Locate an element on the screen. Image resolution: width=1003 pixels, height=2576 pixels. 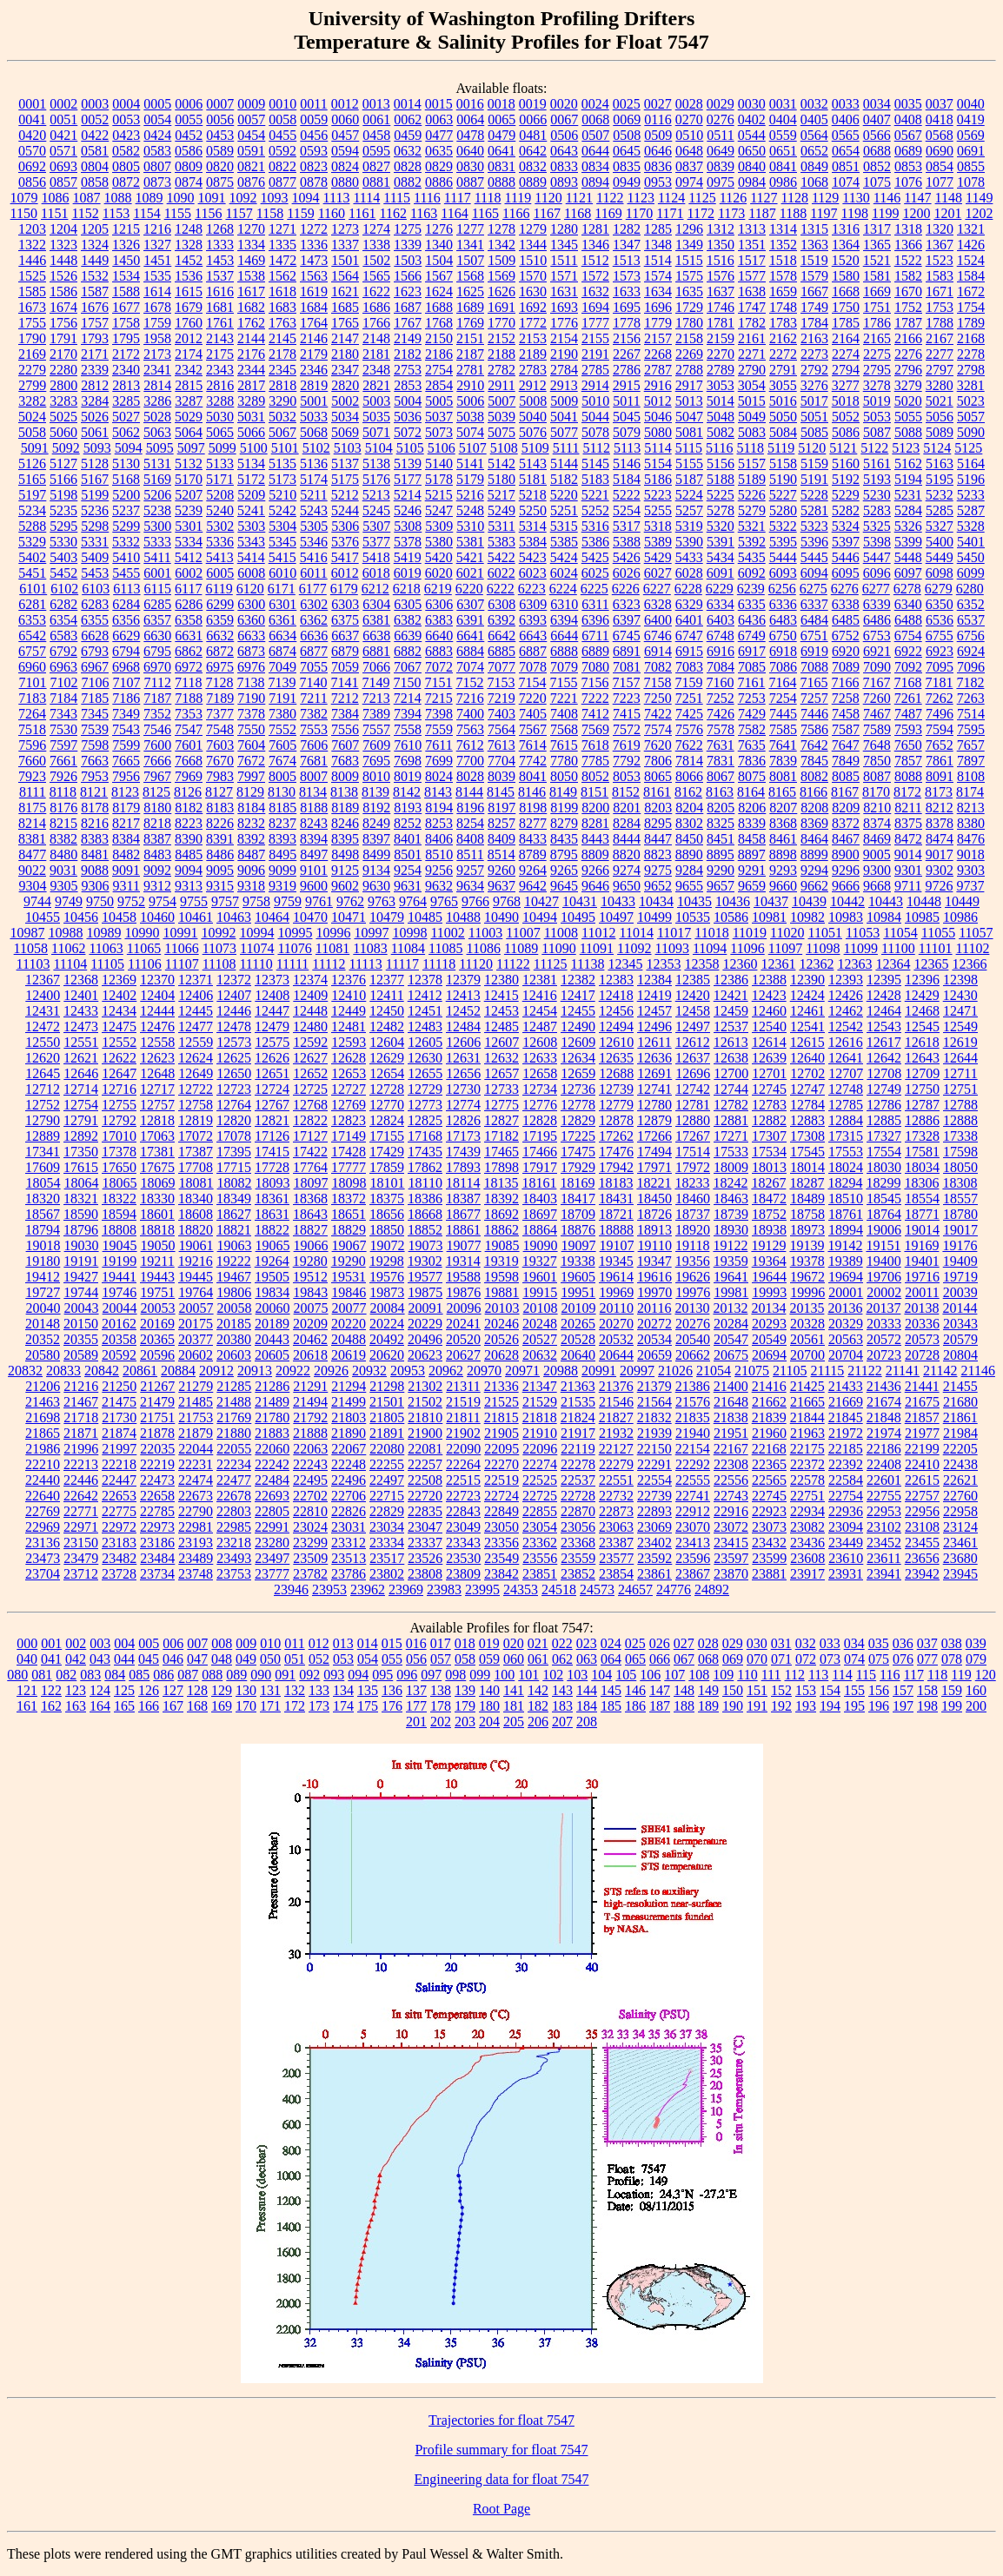
18764 is located at coordinates (884, 1214).